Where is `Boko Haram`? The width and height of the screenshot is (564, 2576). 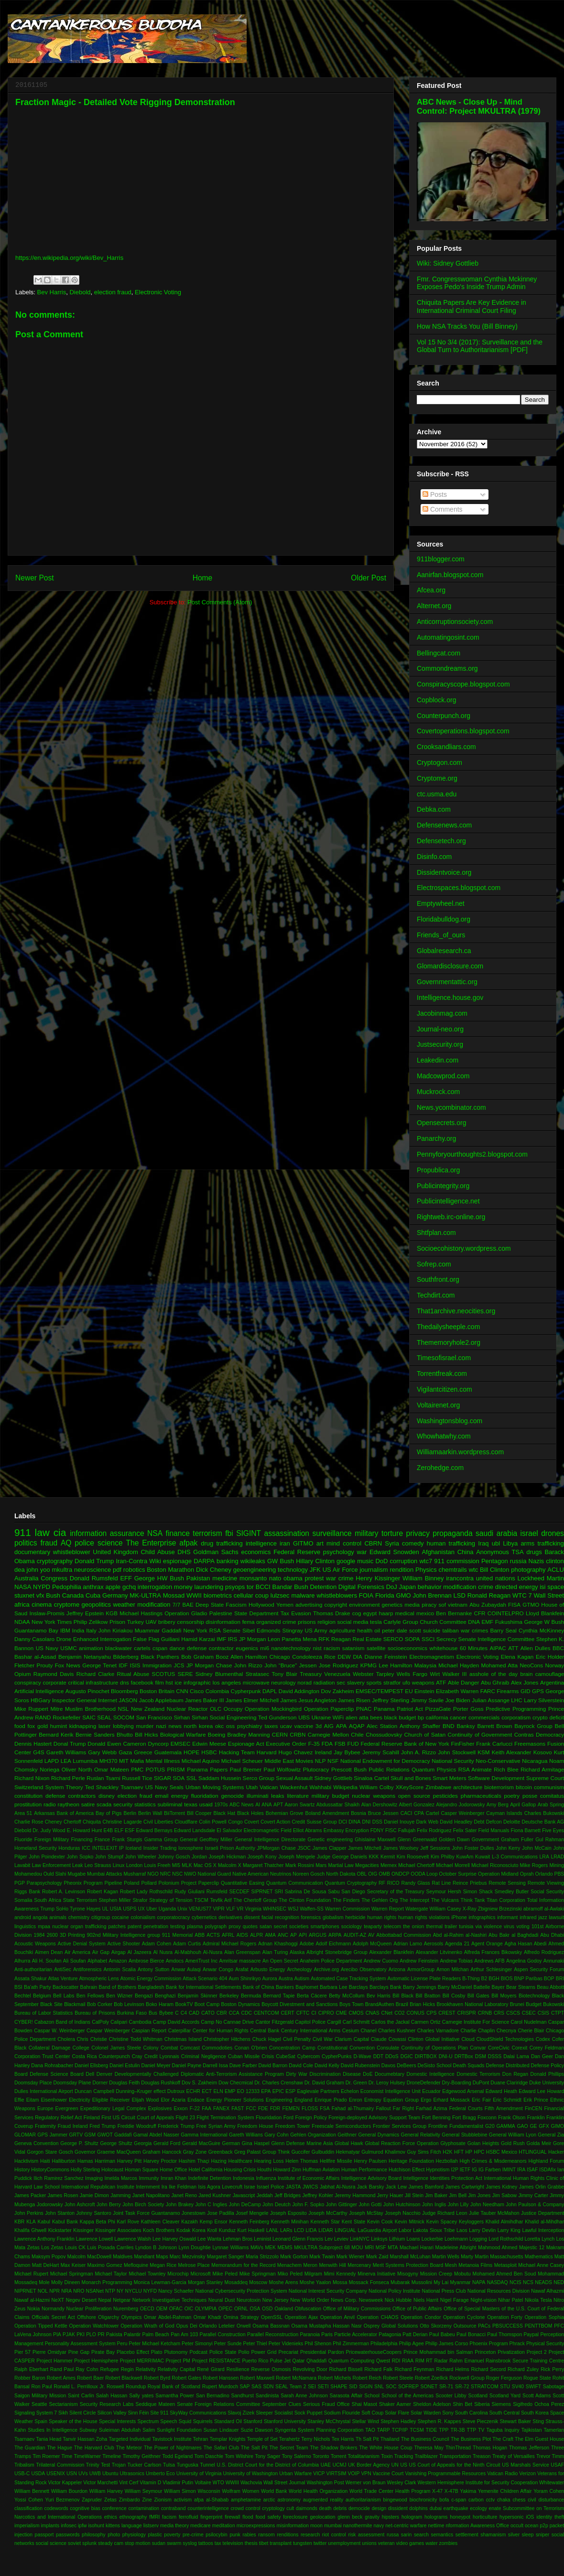
Boko Haram is located at coordinates (160, 2004).